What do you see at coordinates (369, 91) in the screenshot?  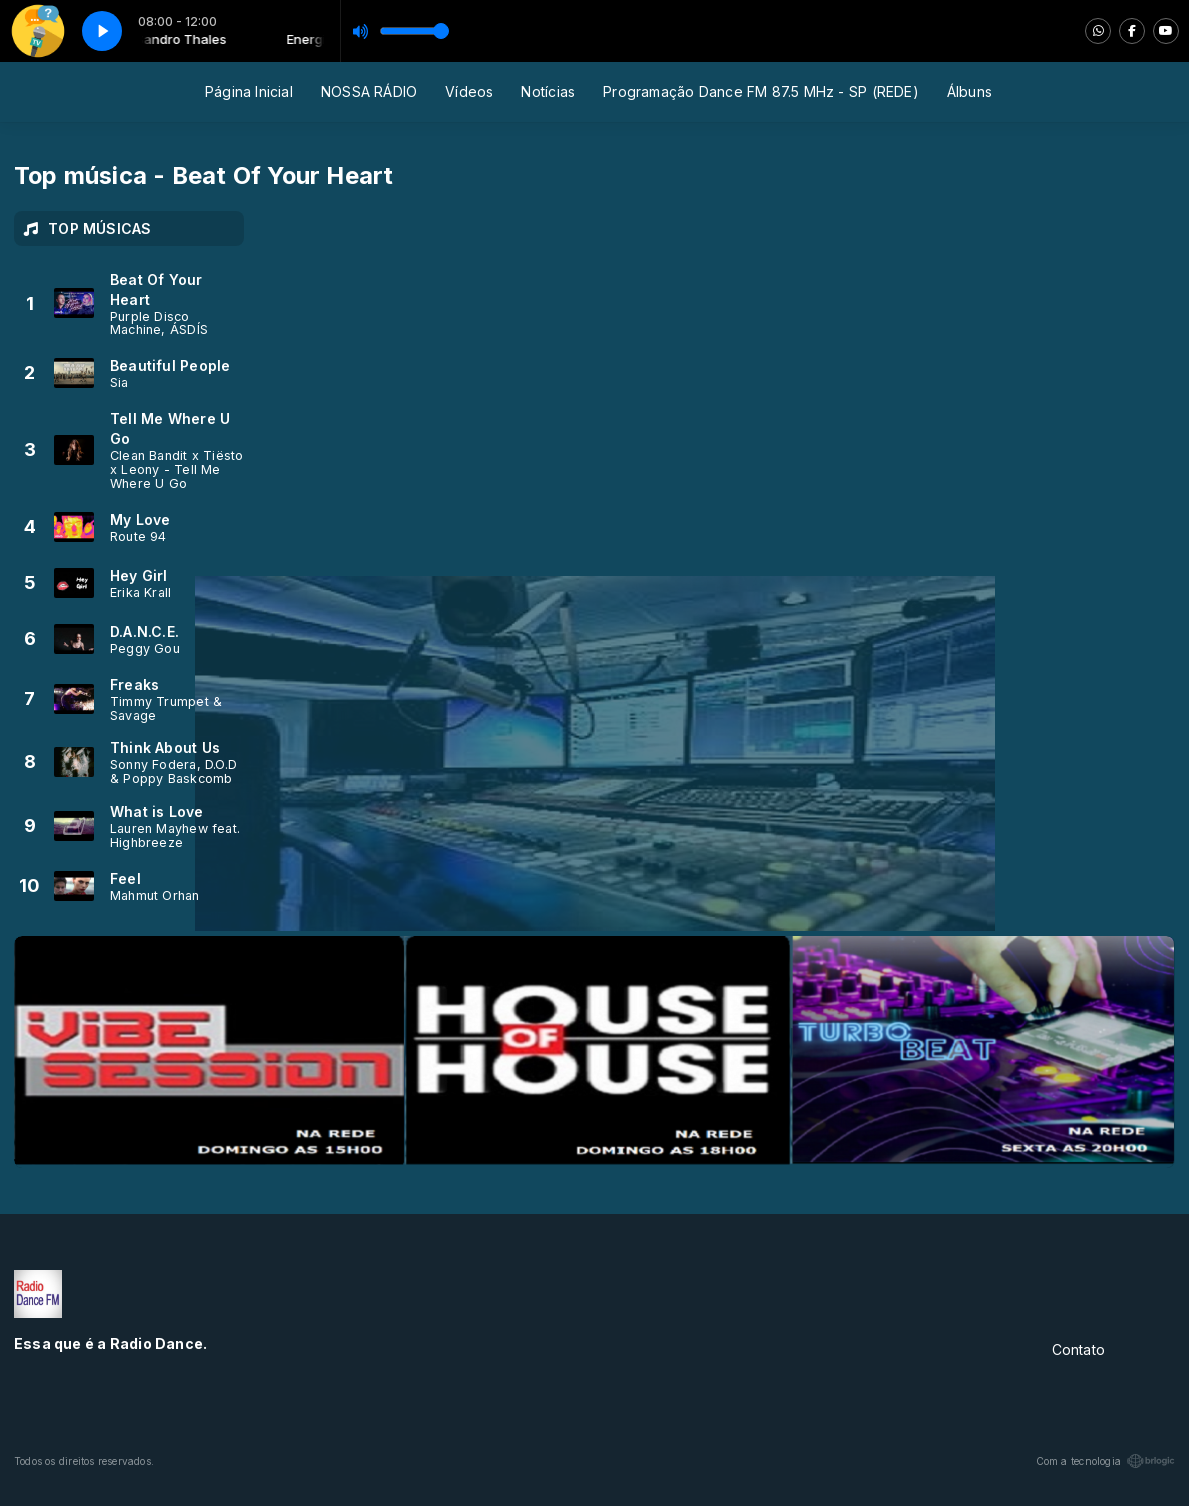 I see `NOSSA RÁDIO` at bounding box center [369, 91].